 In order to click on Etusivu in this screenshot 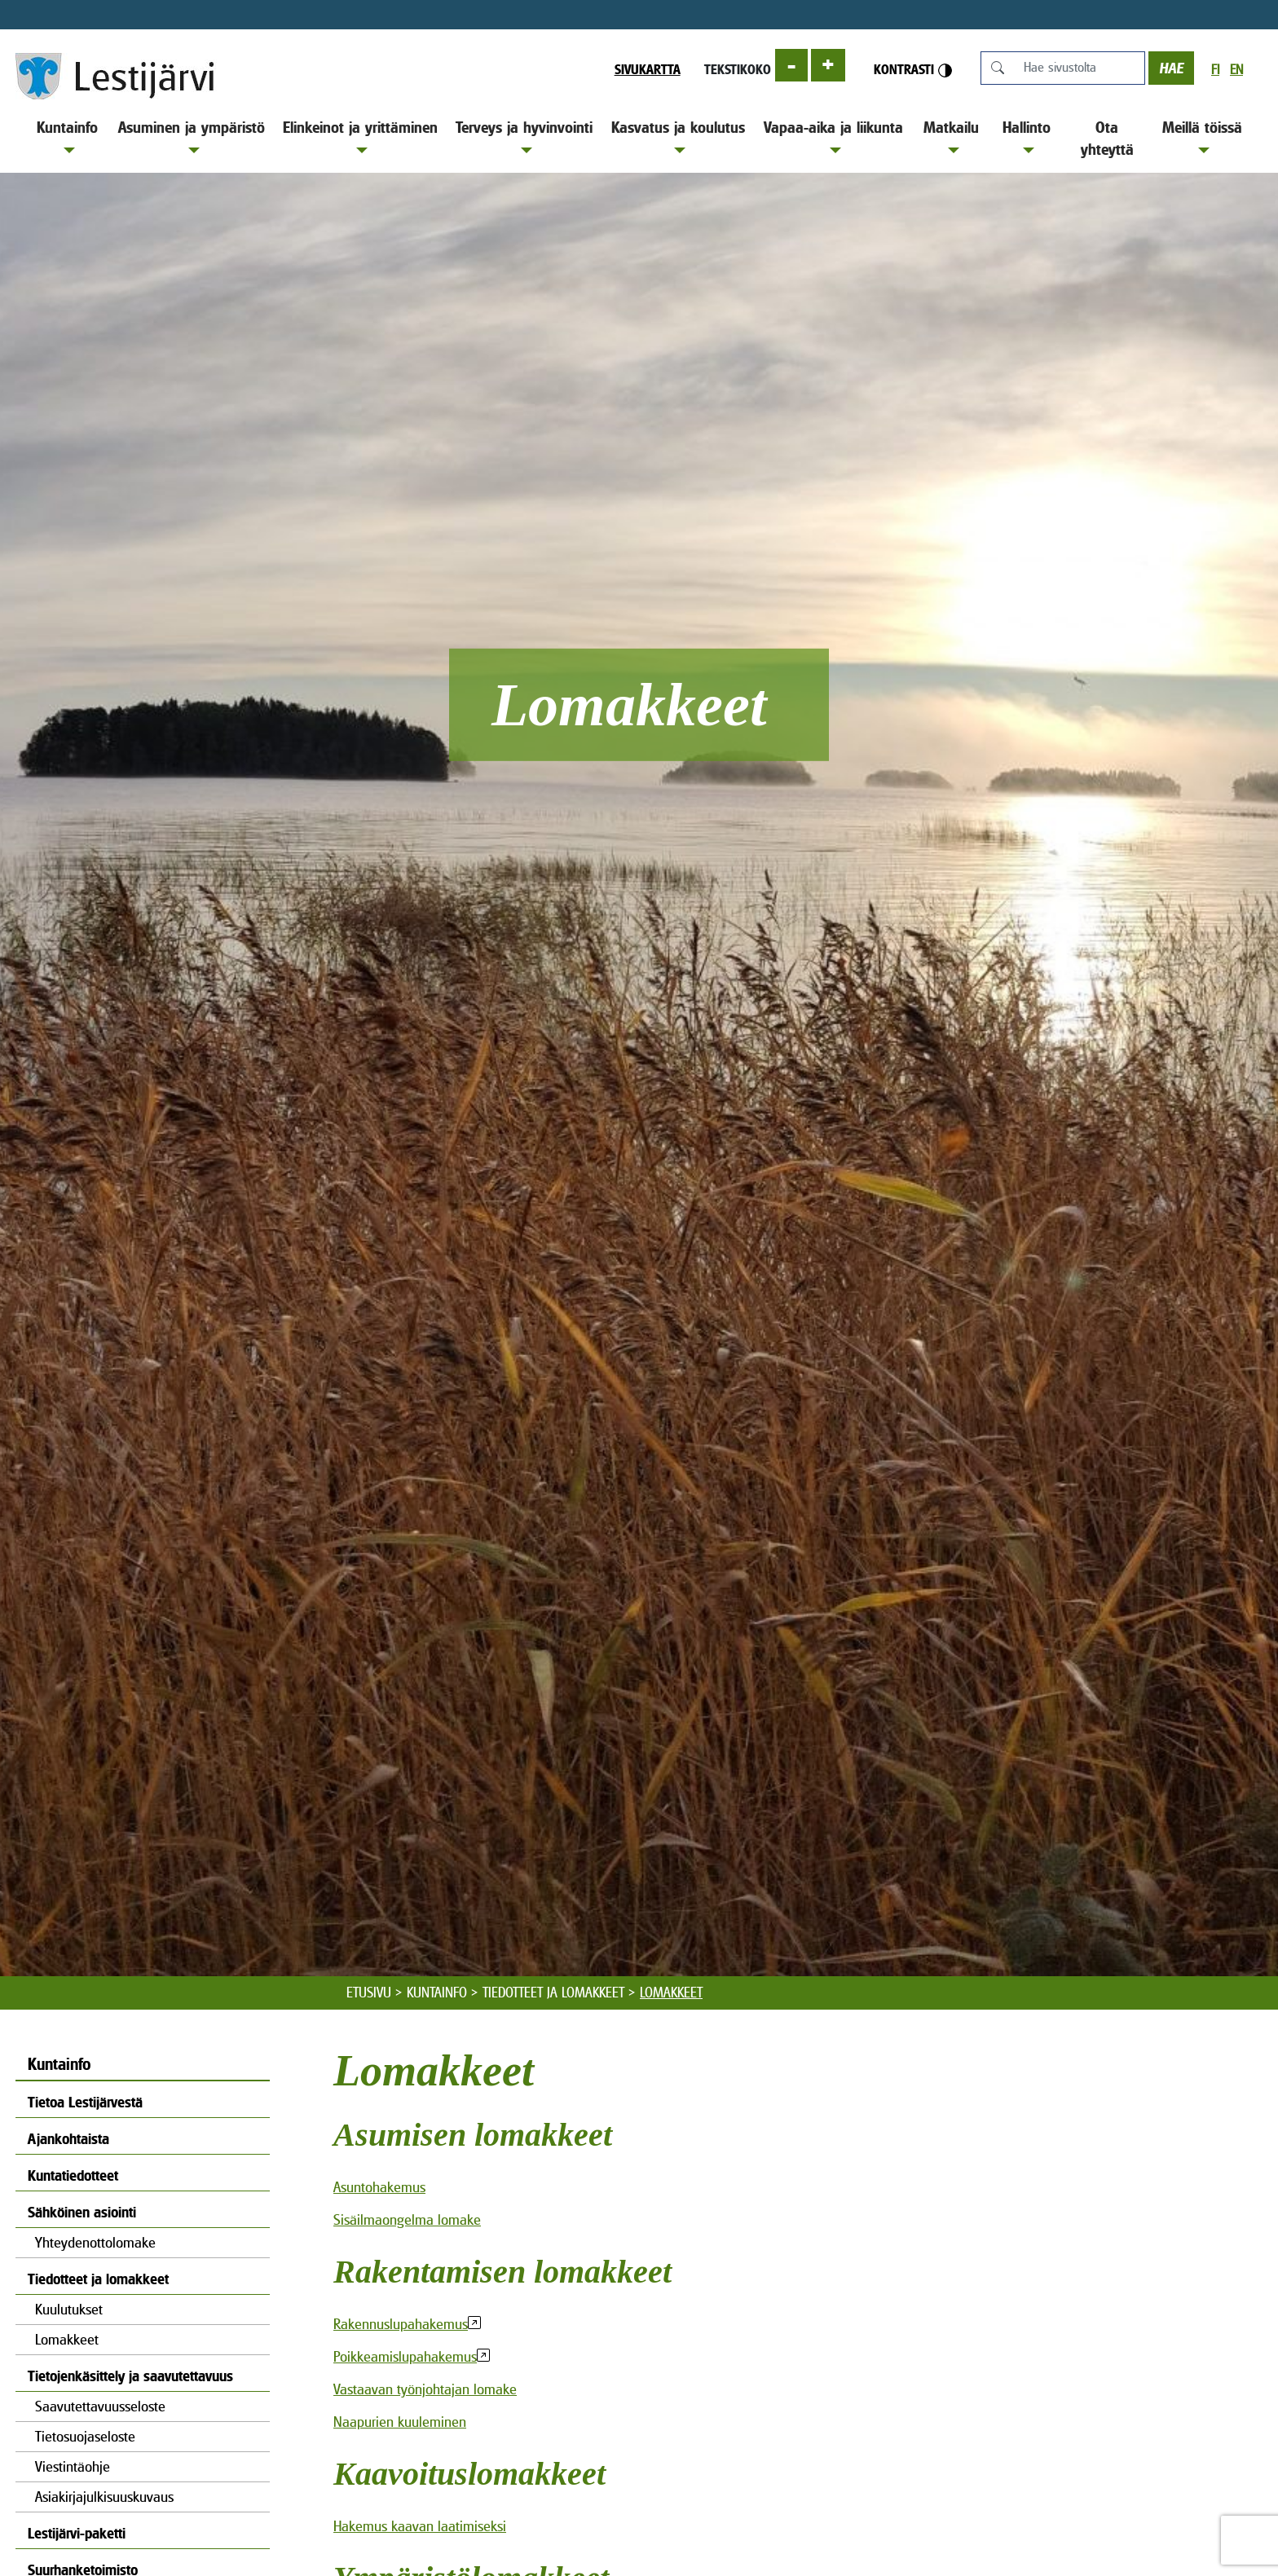, I will do `click(368, 1992)`.